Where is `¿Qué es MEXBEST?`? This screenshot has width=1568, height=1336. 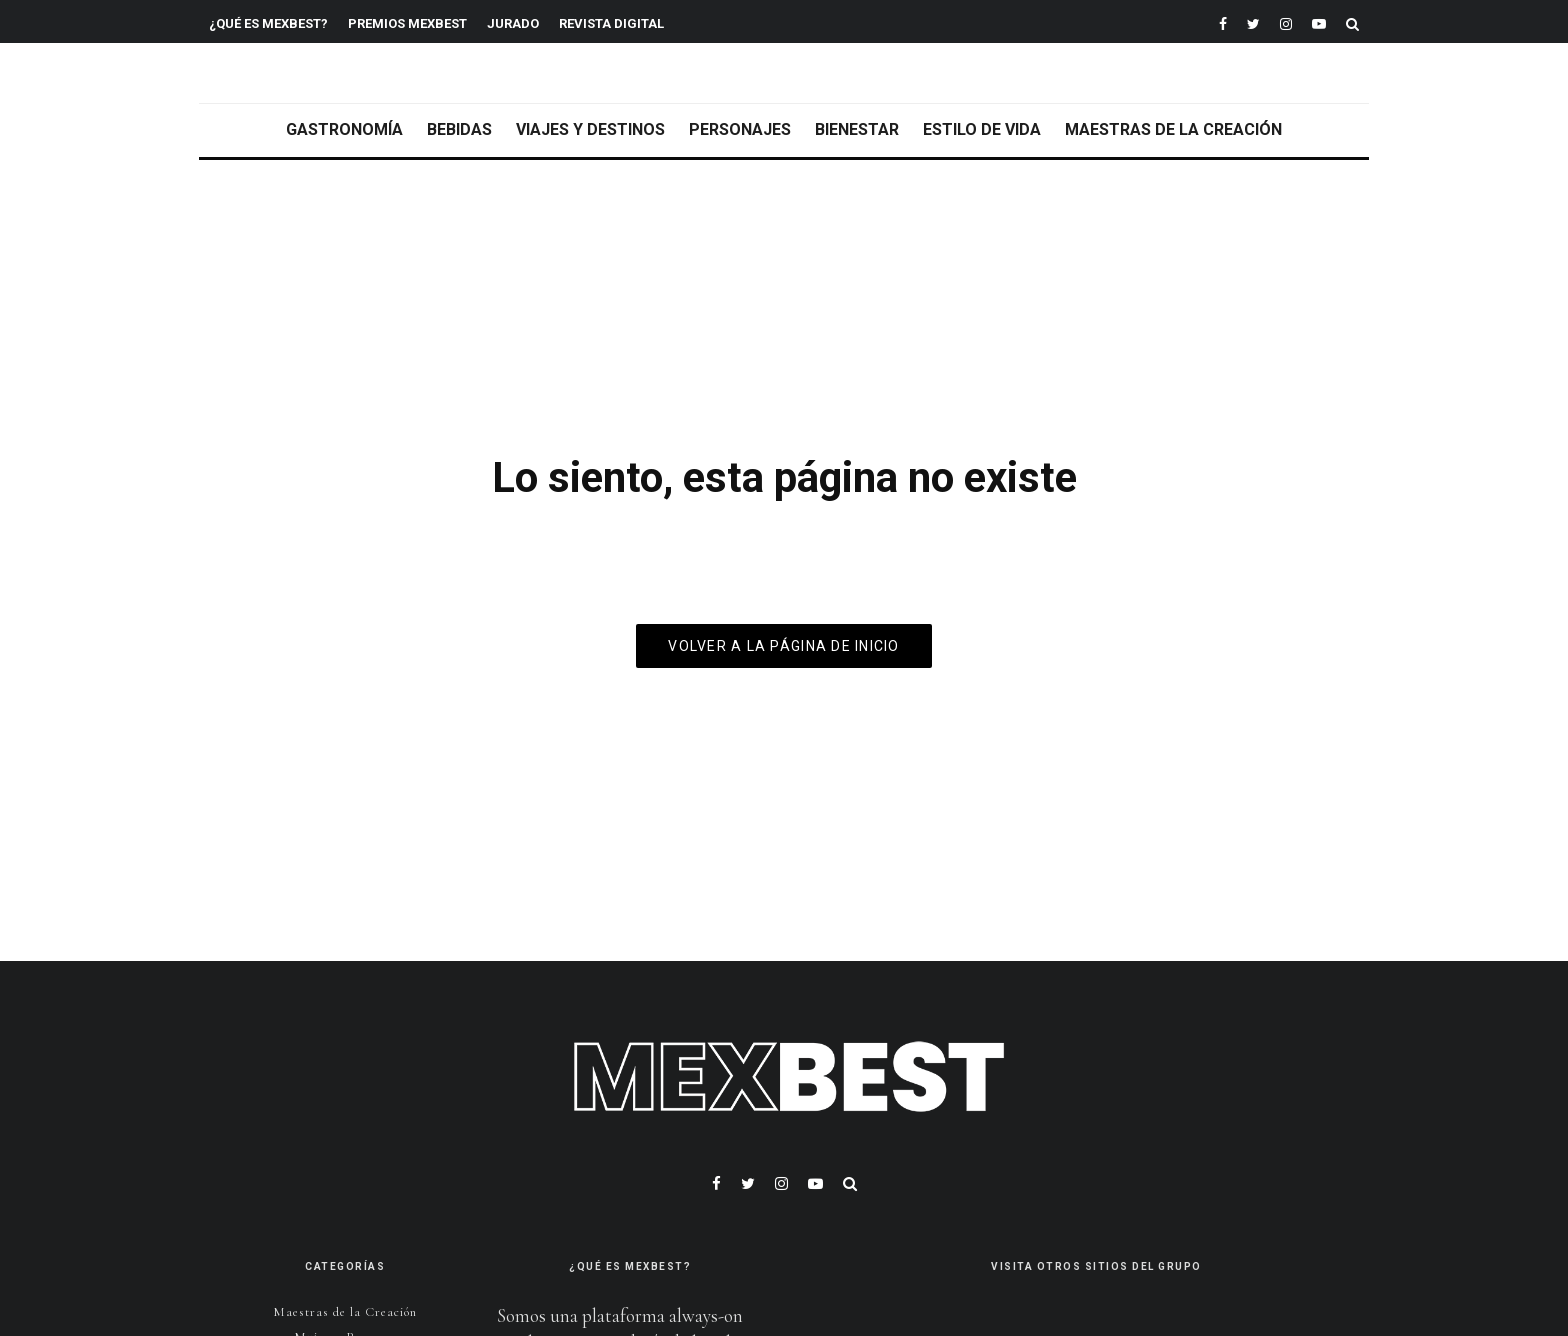
¿Qué es MEXBEST? is located at coordinates (268, 23).